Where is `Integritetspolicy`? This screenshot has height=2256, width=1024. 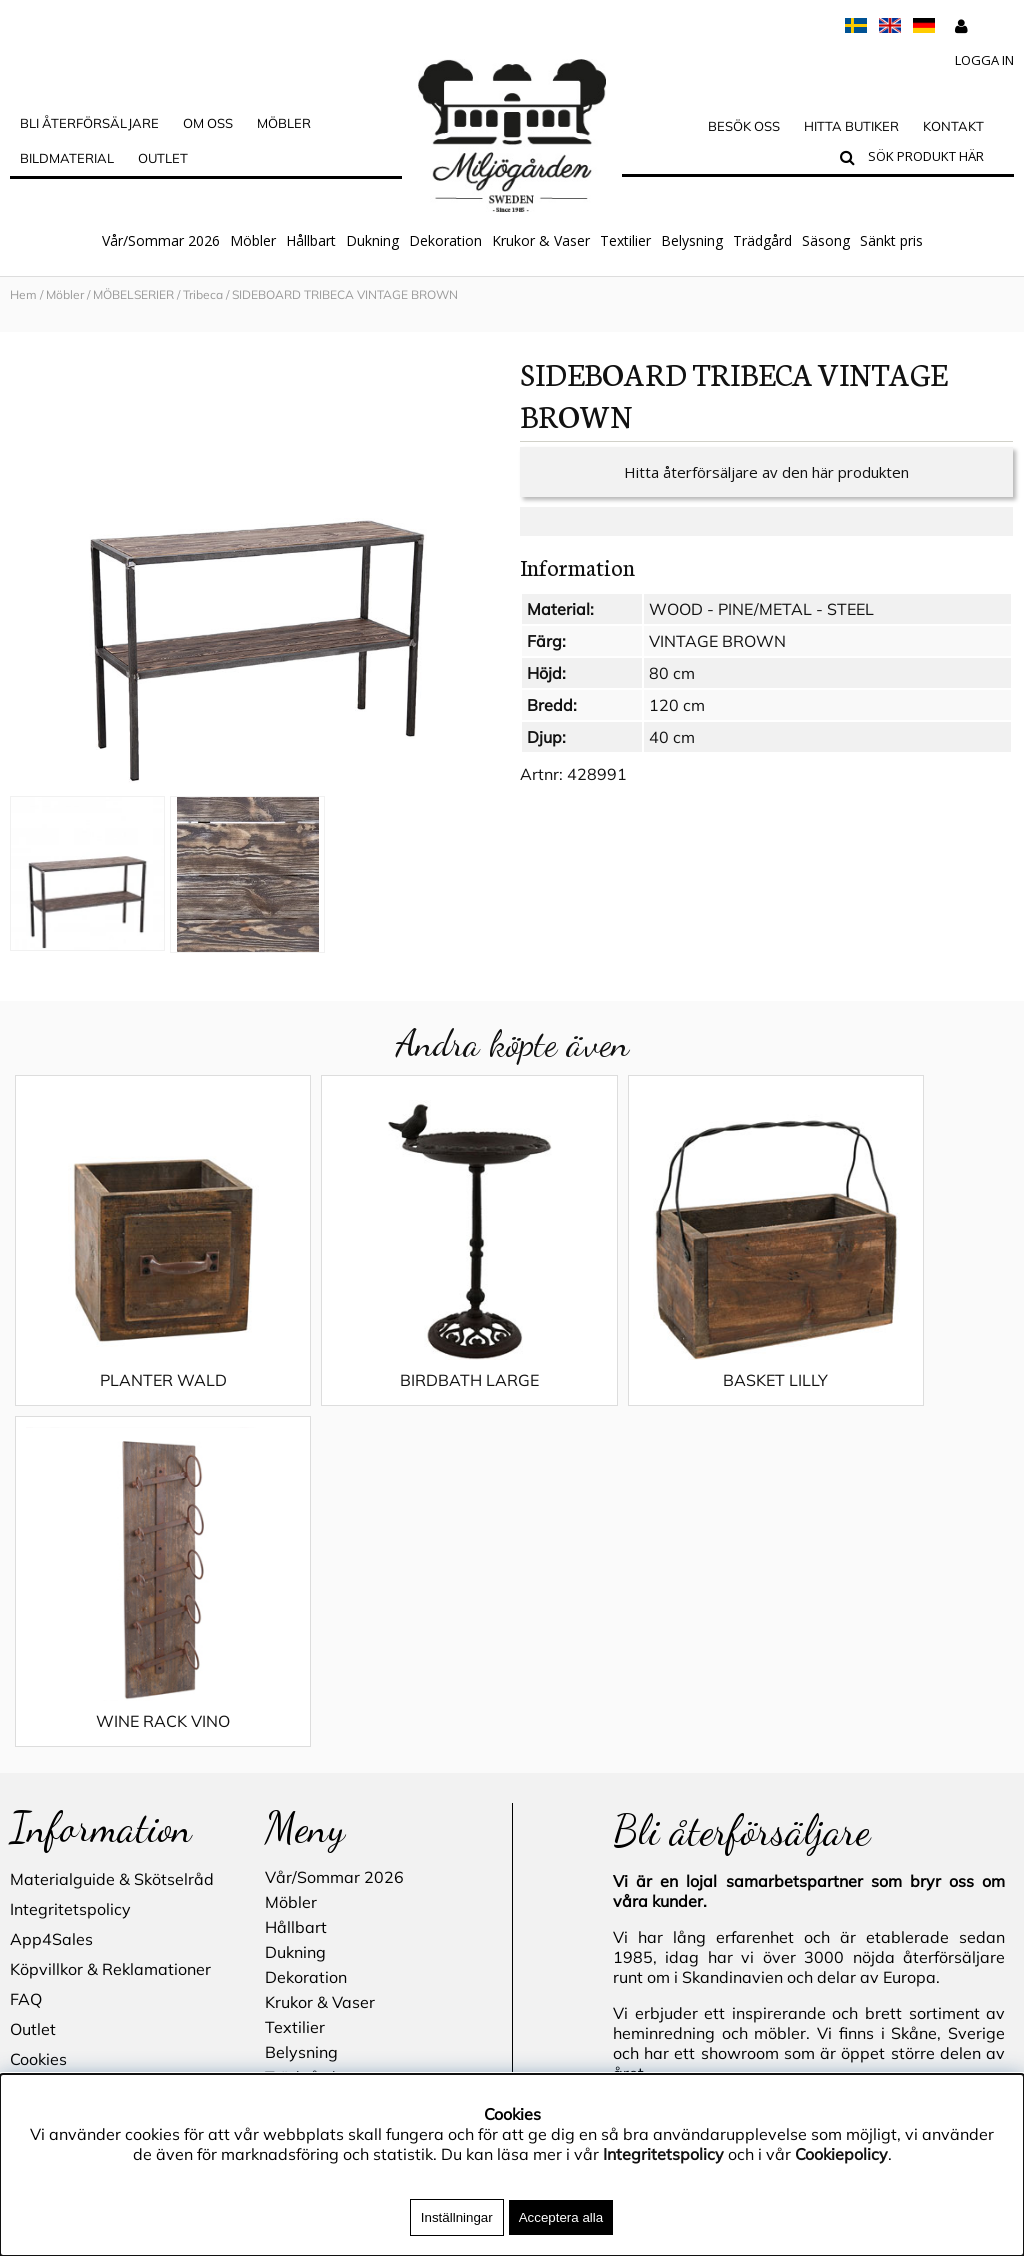 Integritetspolicy is located at coordinates (70, 1530).